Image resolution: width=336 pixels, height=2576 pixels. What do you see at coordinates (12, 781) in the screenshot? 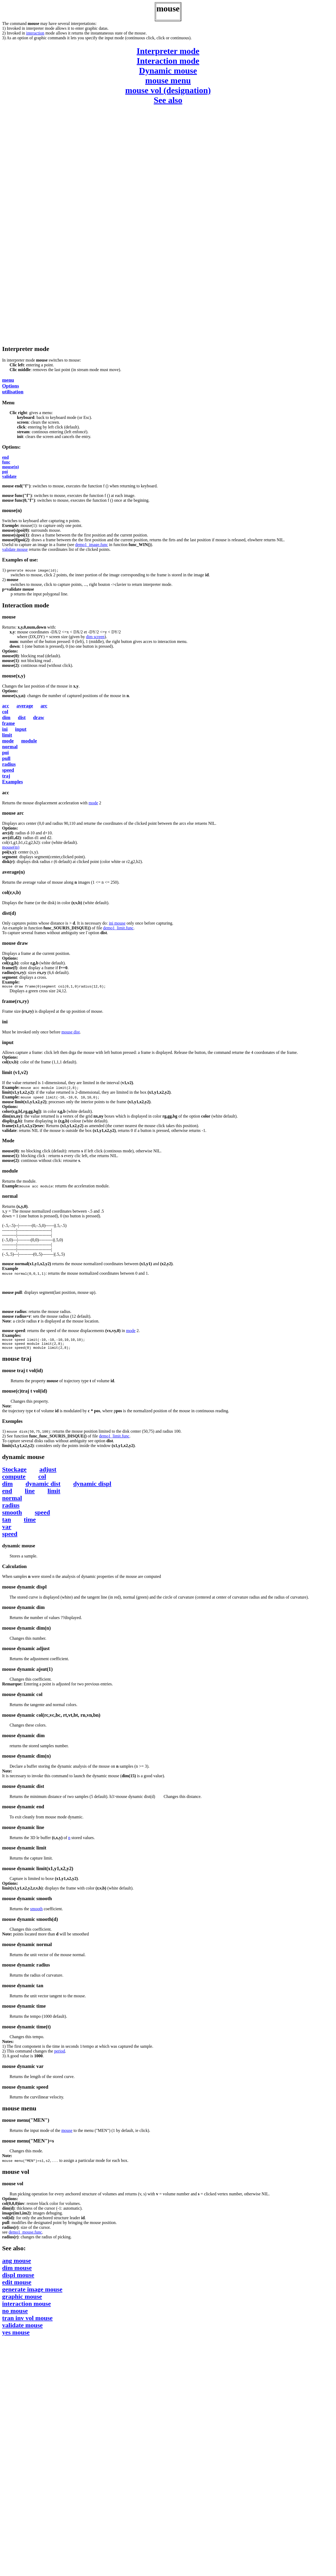
I see `Examples` at bounding box center [12, 781].